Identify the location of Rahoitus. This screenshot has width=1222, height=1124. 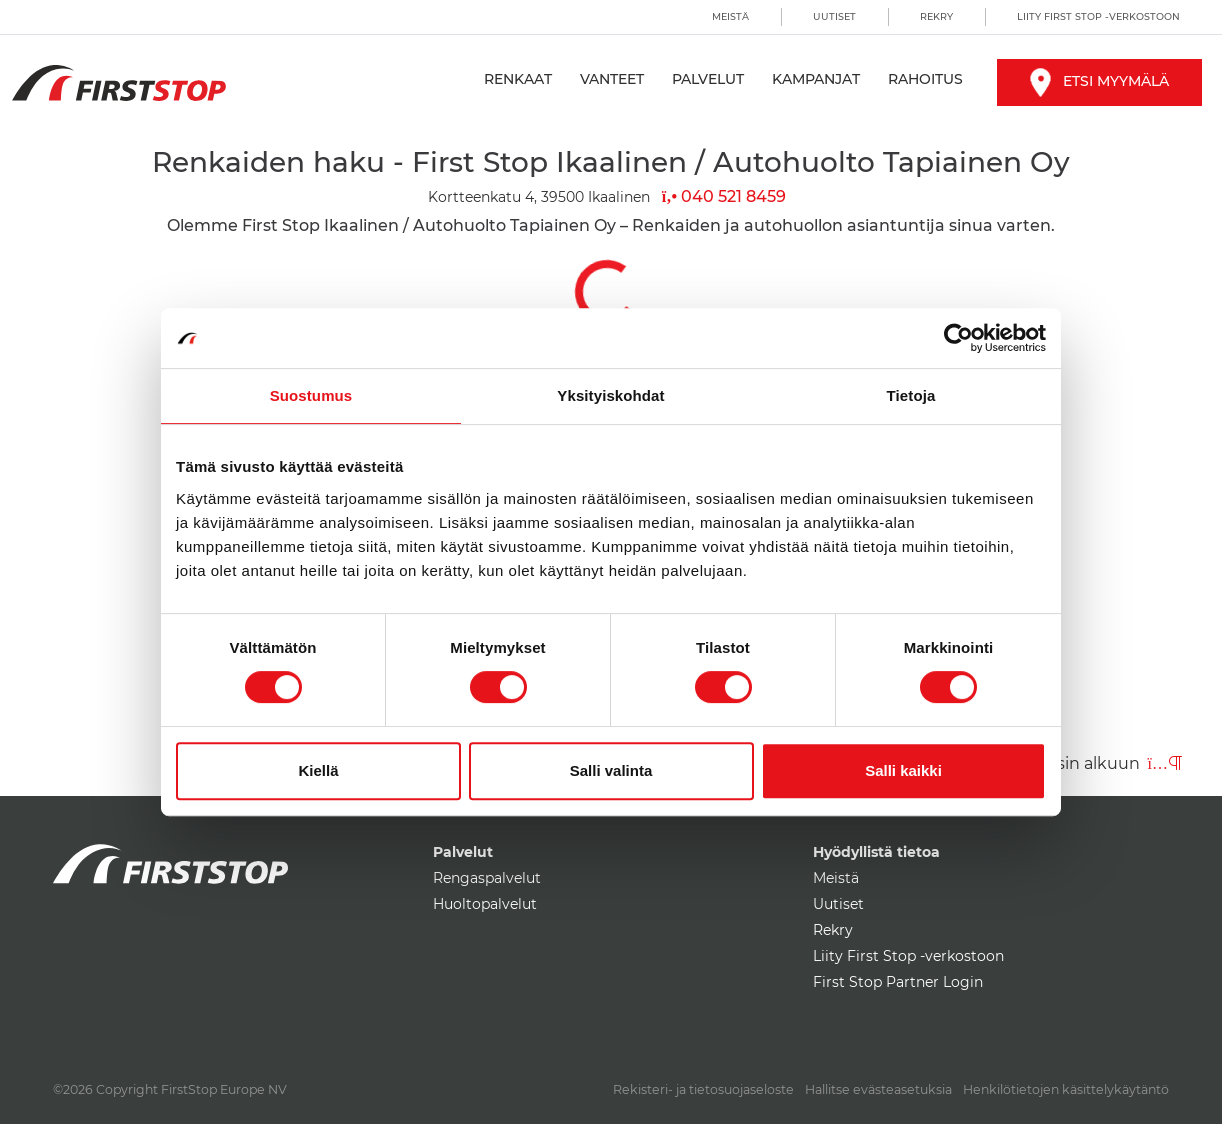
(925, 79).